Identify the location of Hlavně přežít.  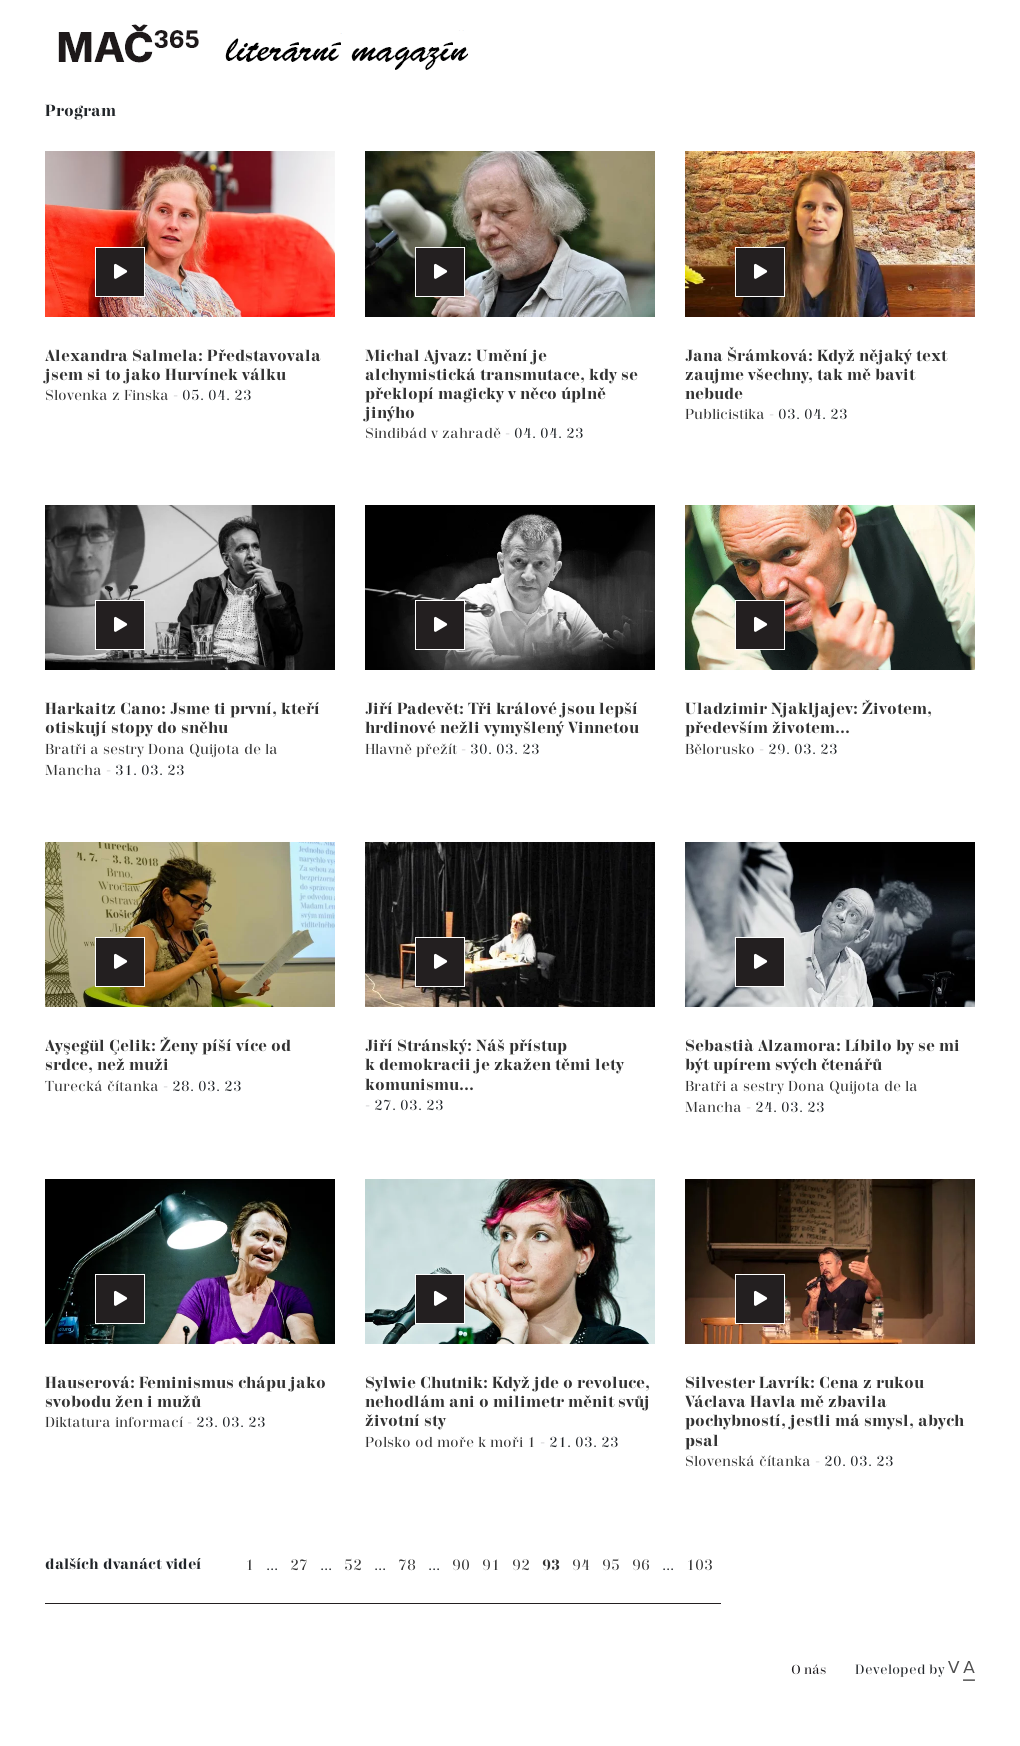
(413, 749).